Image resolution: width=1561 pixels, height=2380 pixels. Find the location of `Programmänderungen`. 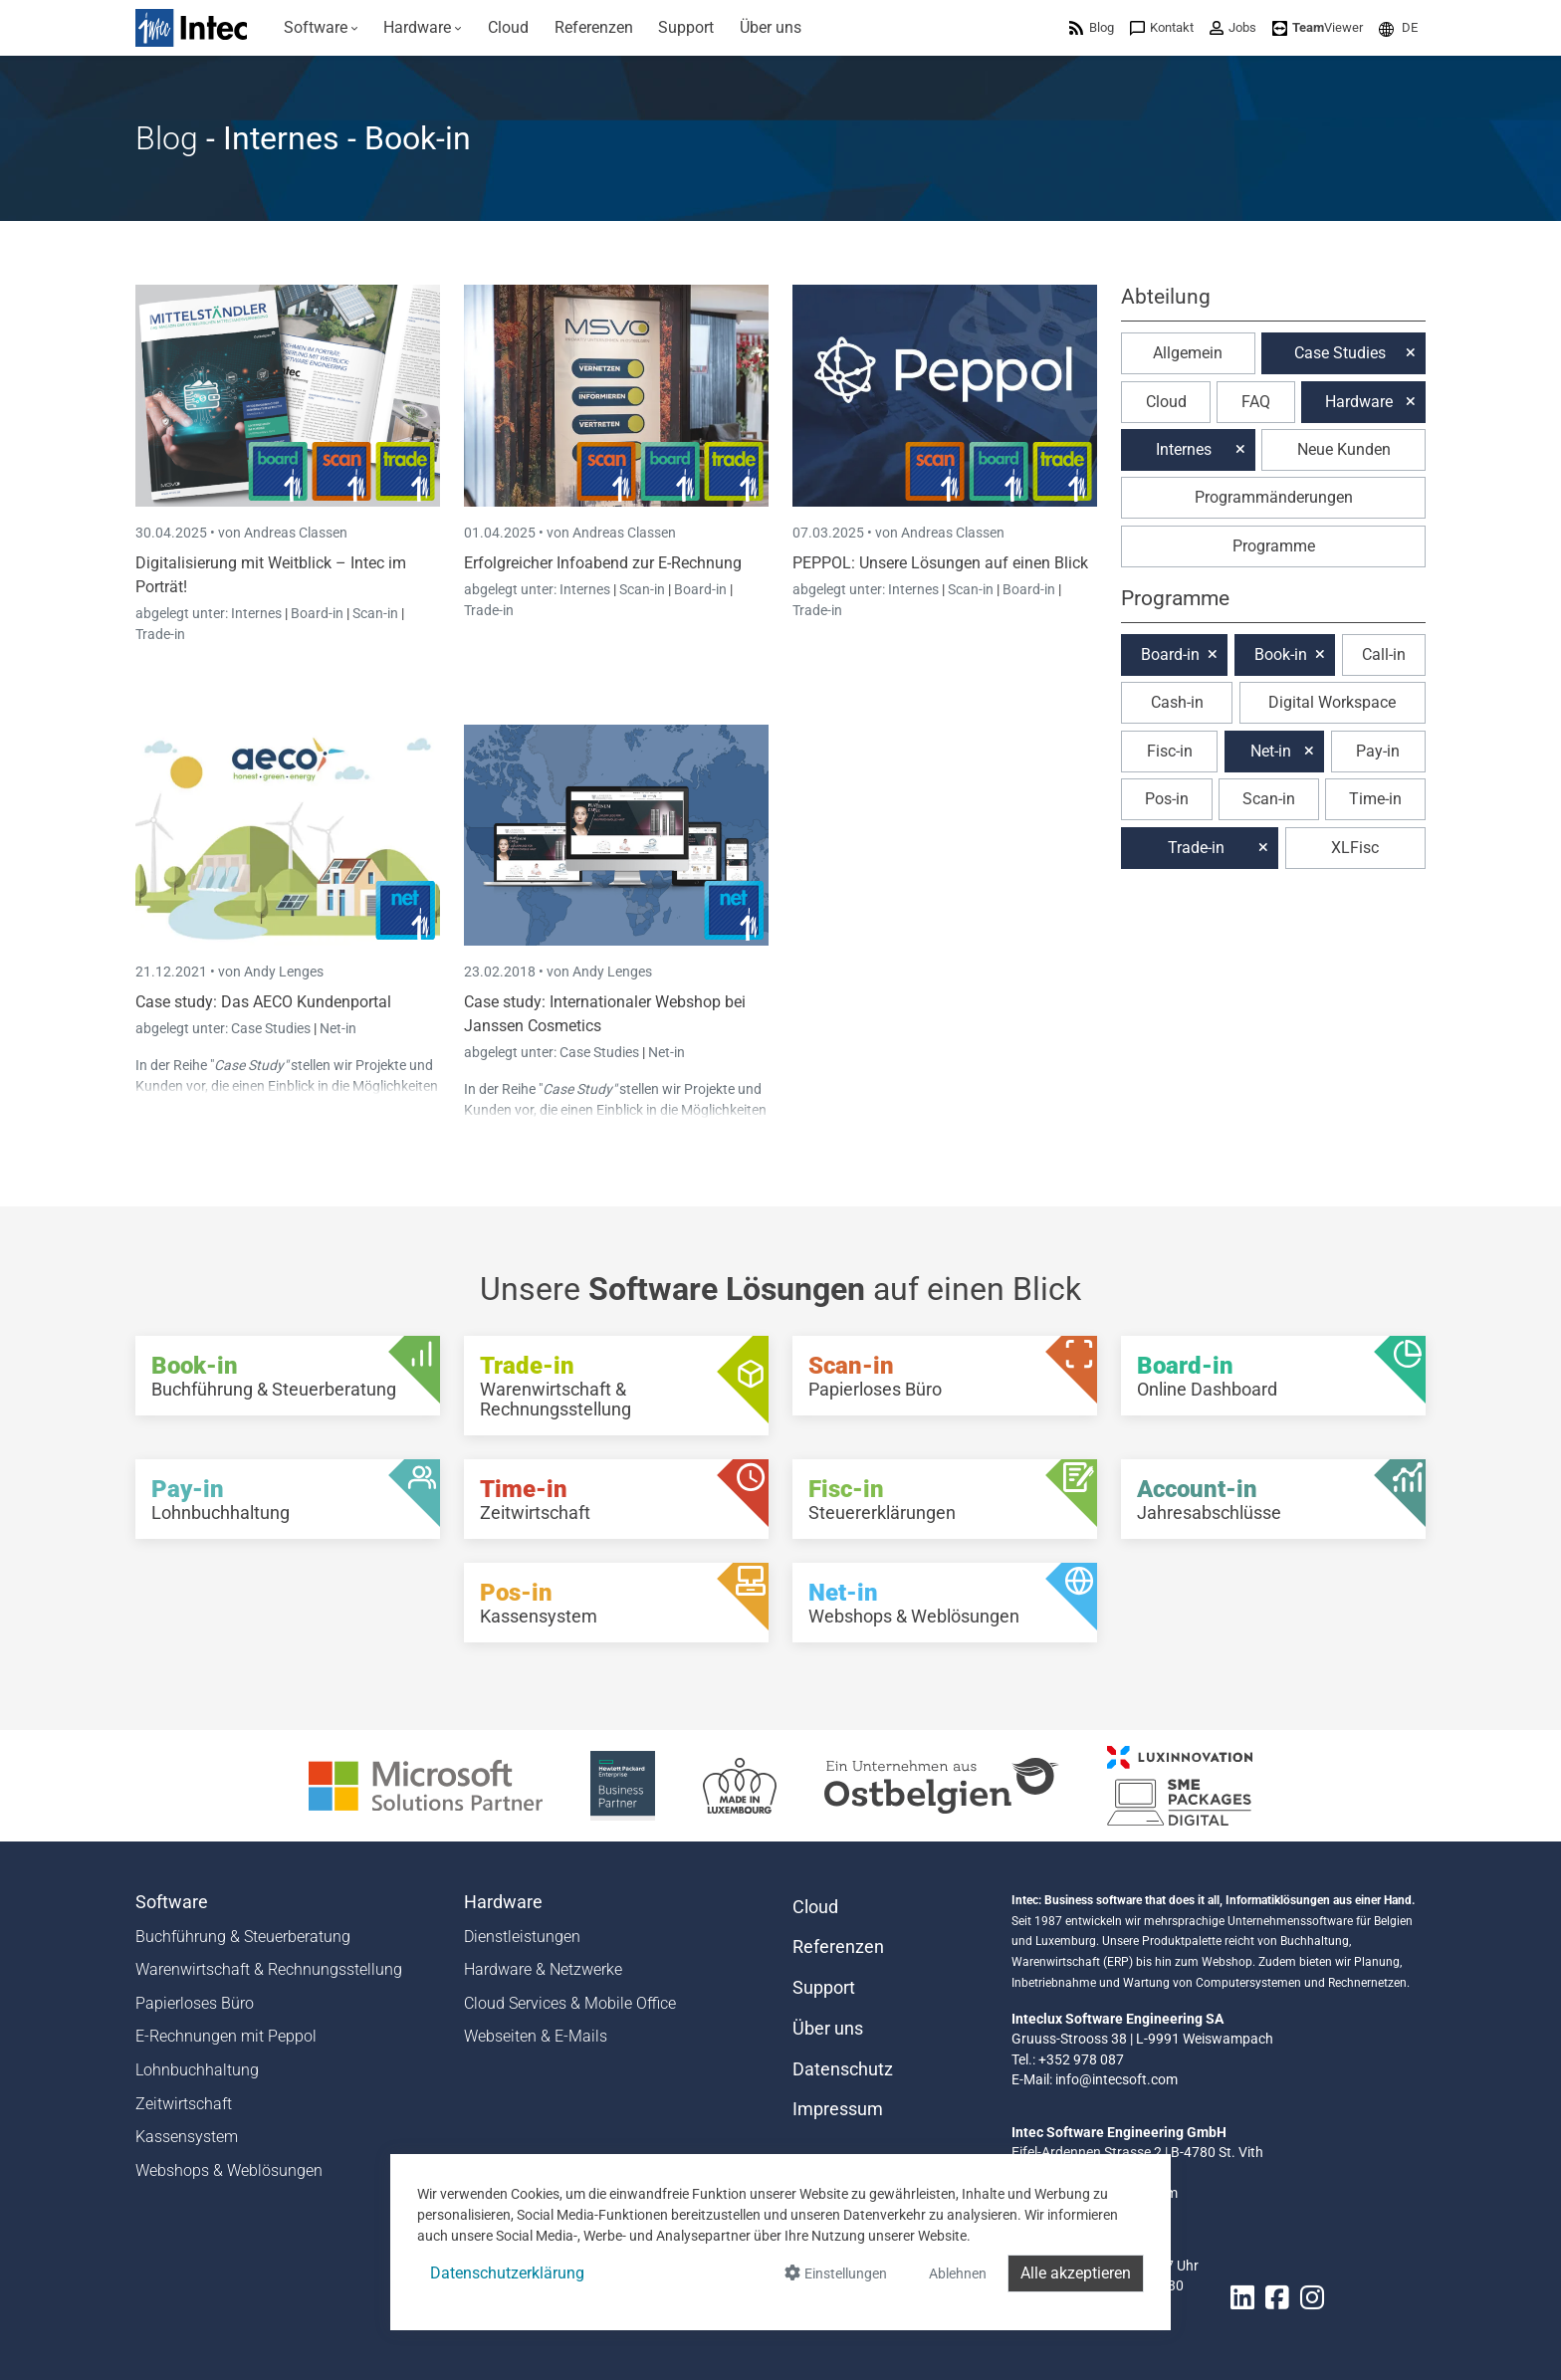

Programmänderungen is located at coordinates (1274, 497).